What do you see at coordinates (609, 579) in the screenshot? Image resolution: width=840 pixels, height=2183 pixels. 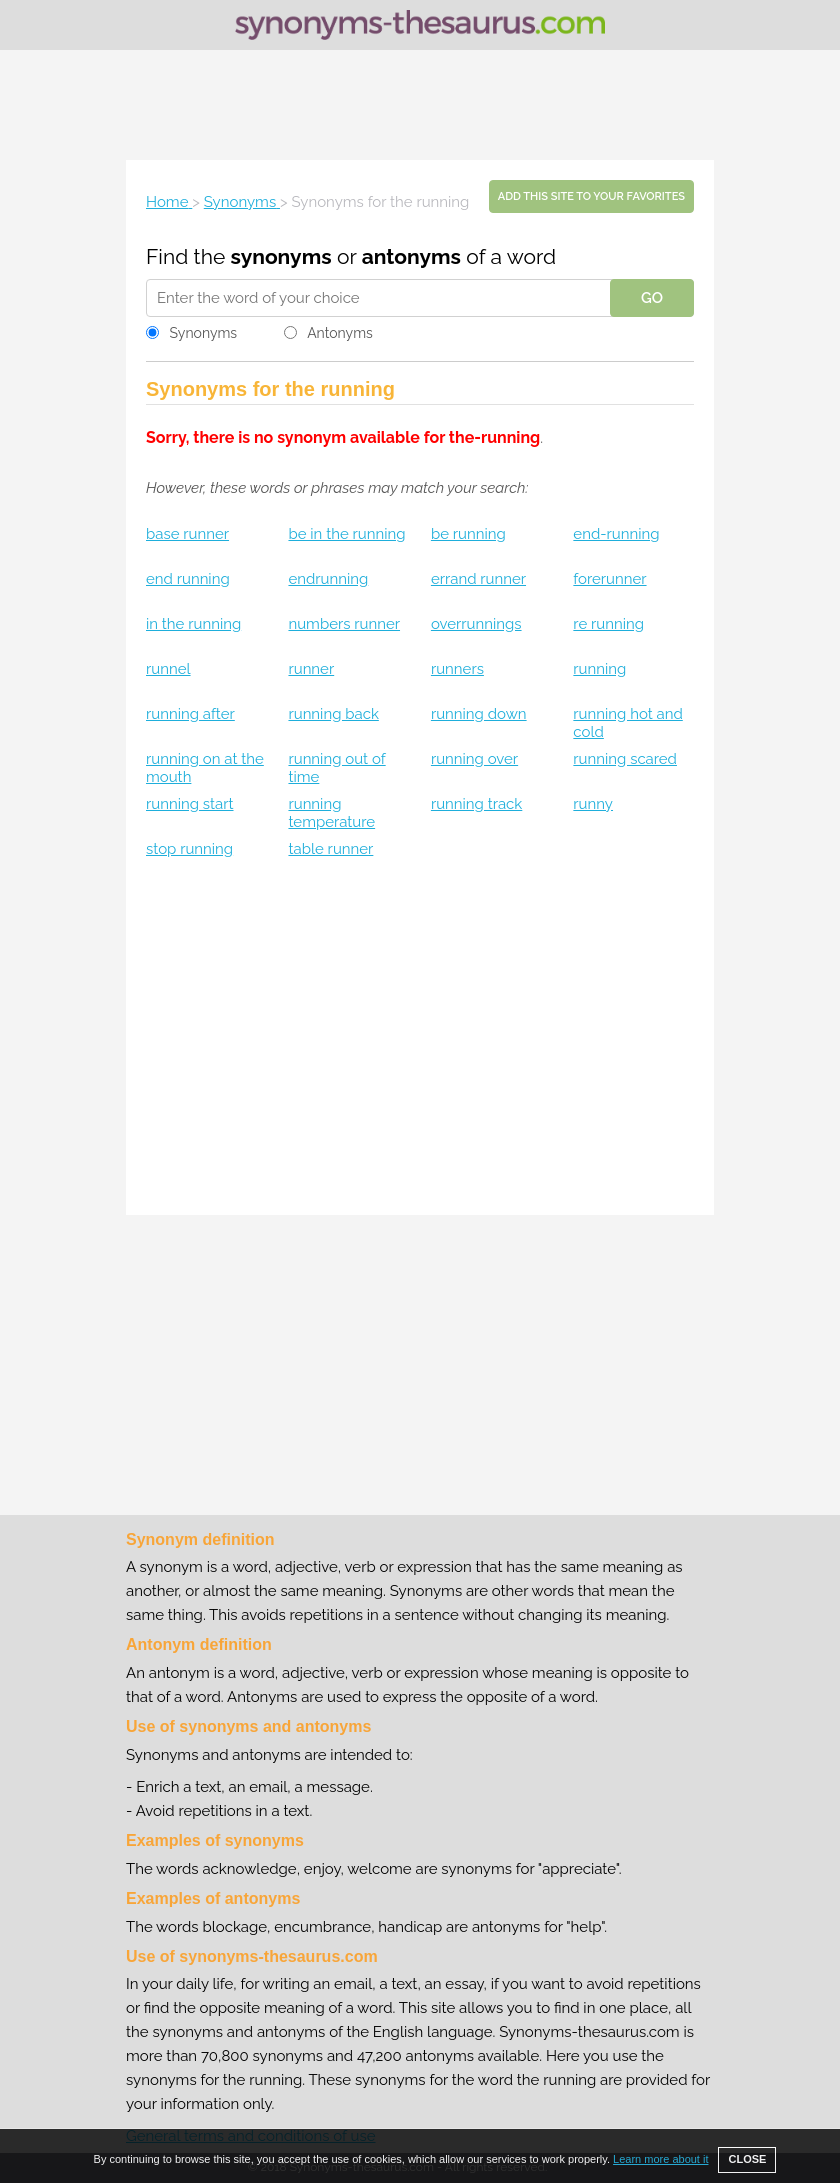 I see `forerunner` at bounding box center [609, 579].